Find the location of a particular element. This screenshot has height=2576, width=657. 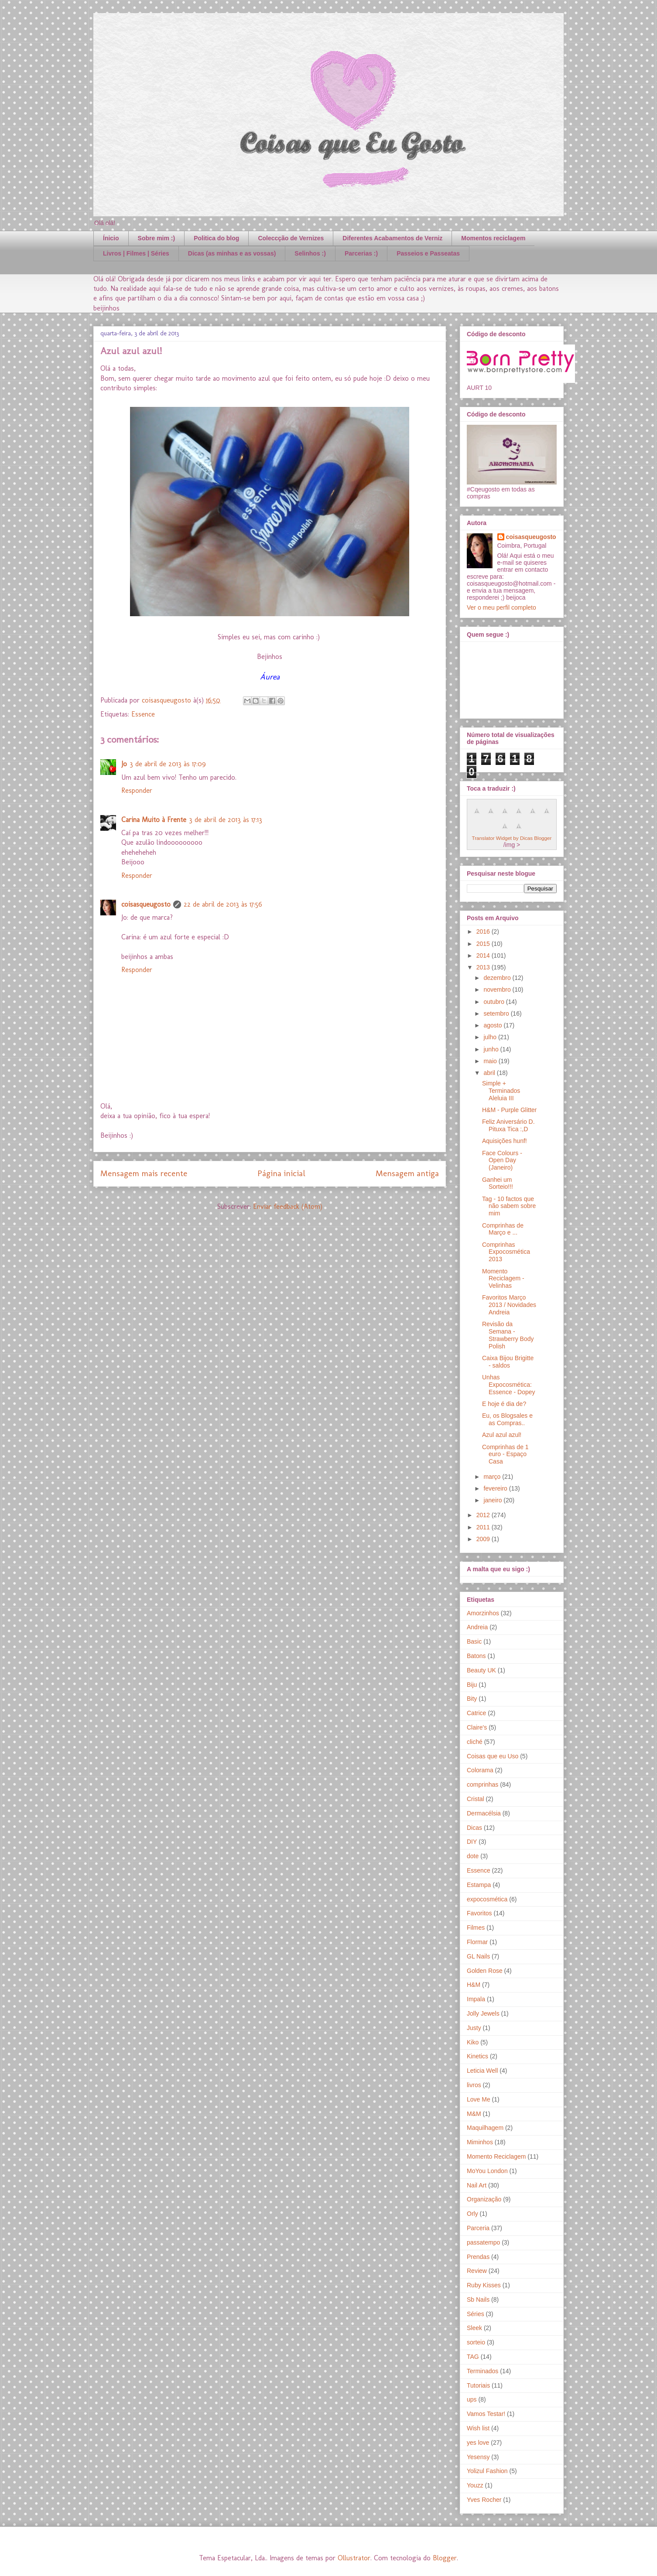

Ruby Kisses is located at coordinates (484, 2285).